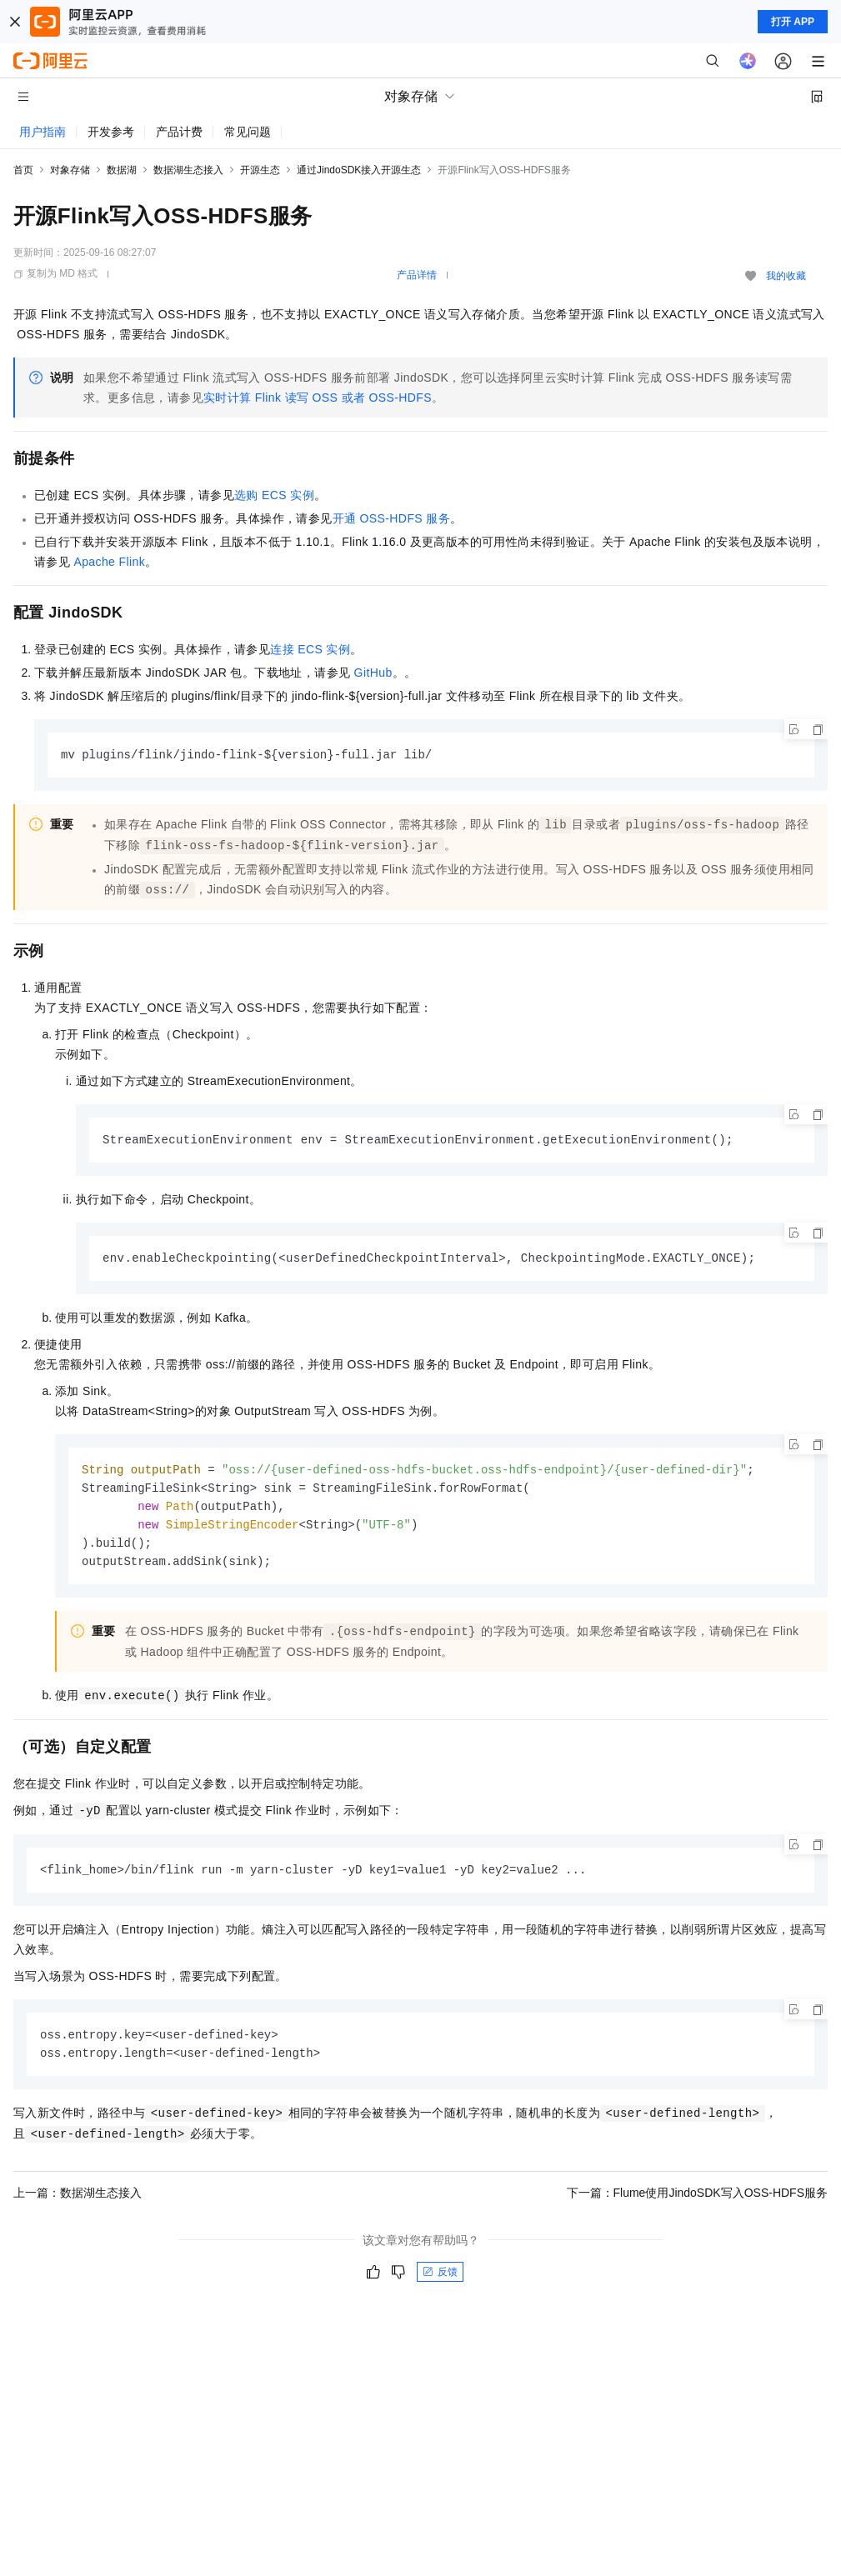  What do you see at coordinates (260, 170) in the screenshot?
I see `开源生态` at bounding box center [260, 170].